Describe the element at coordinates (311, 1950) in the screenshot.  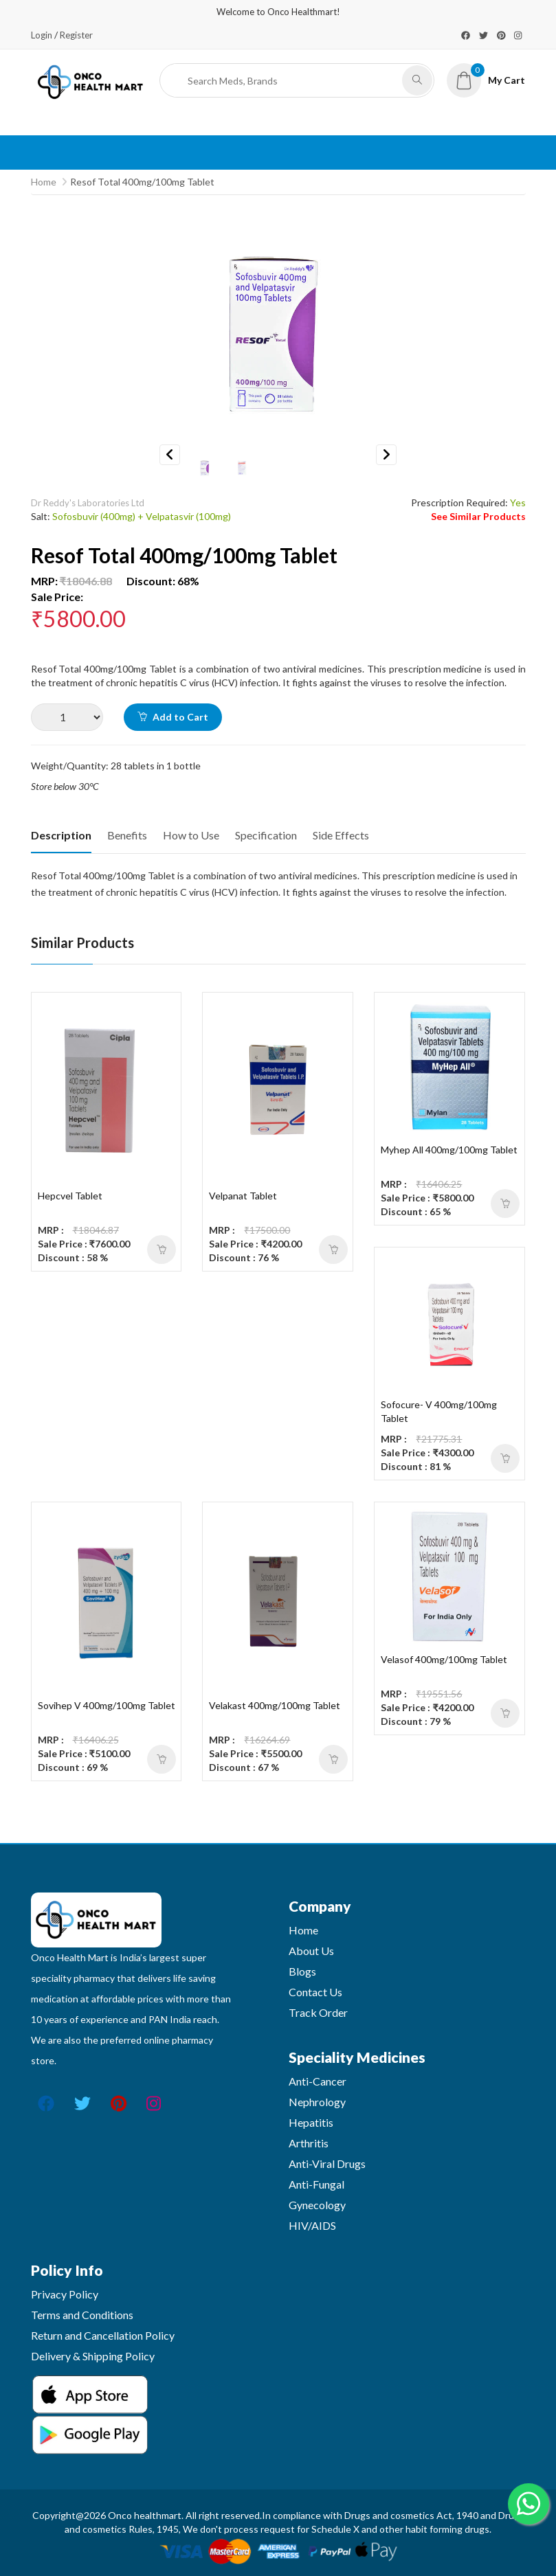
I see `About Us` at that location.